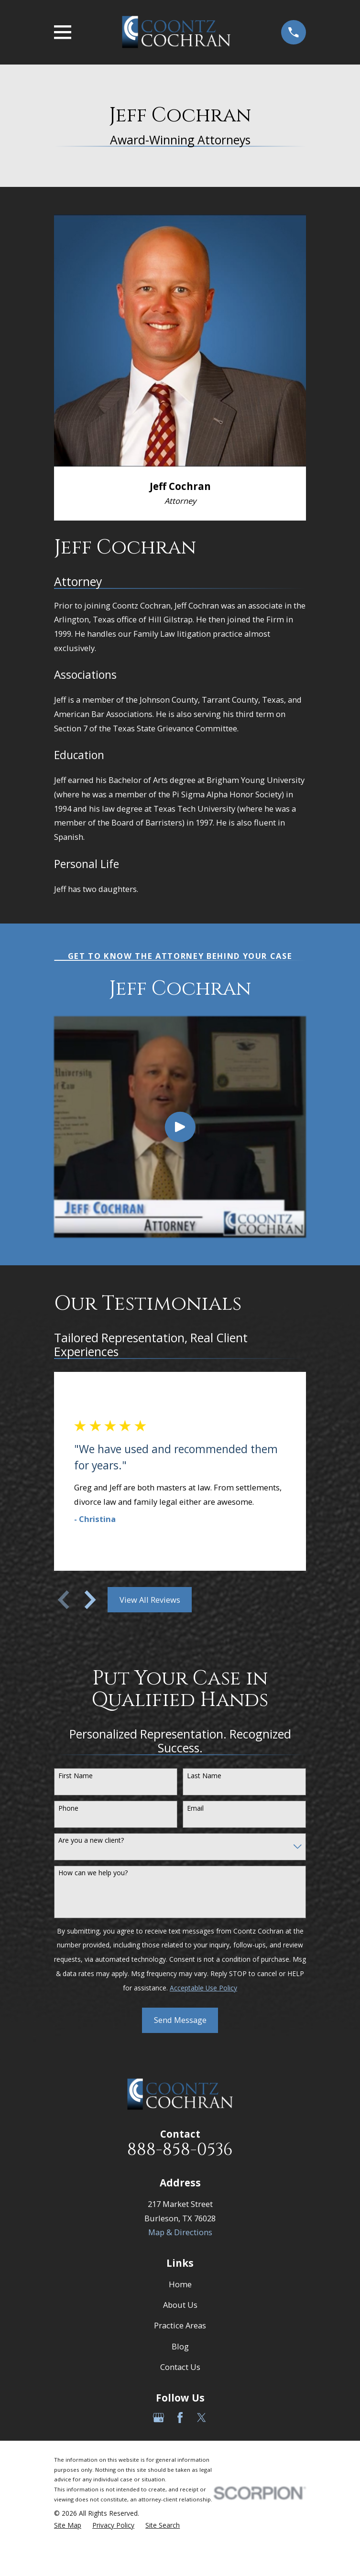  Describe the element at coordinates (180, 2284) in the screenshot. I see `Home` at that location.